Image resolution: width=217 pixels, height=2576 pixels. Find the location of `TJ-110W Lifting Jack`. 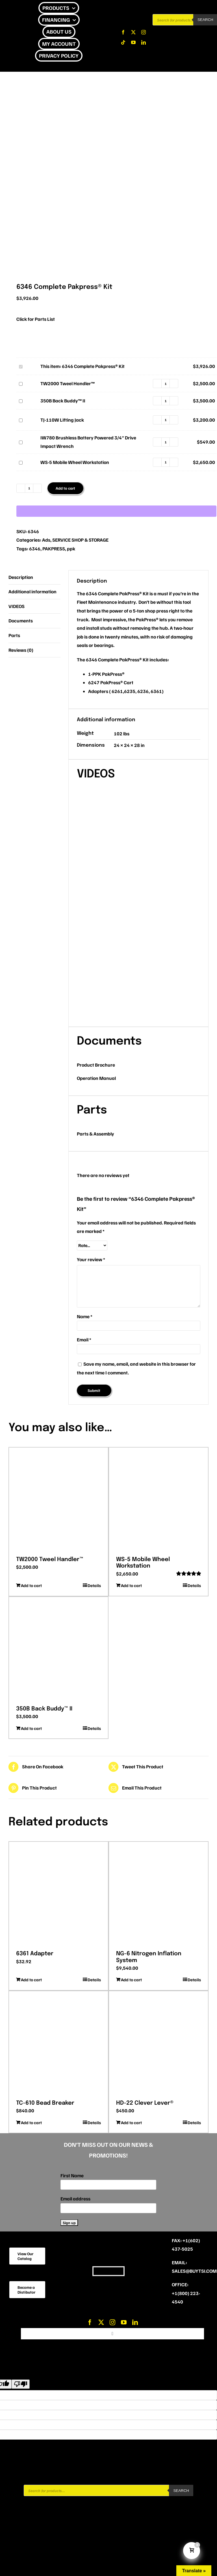

TJ-110W Lifting Jack is located at coordinates (62, 420).